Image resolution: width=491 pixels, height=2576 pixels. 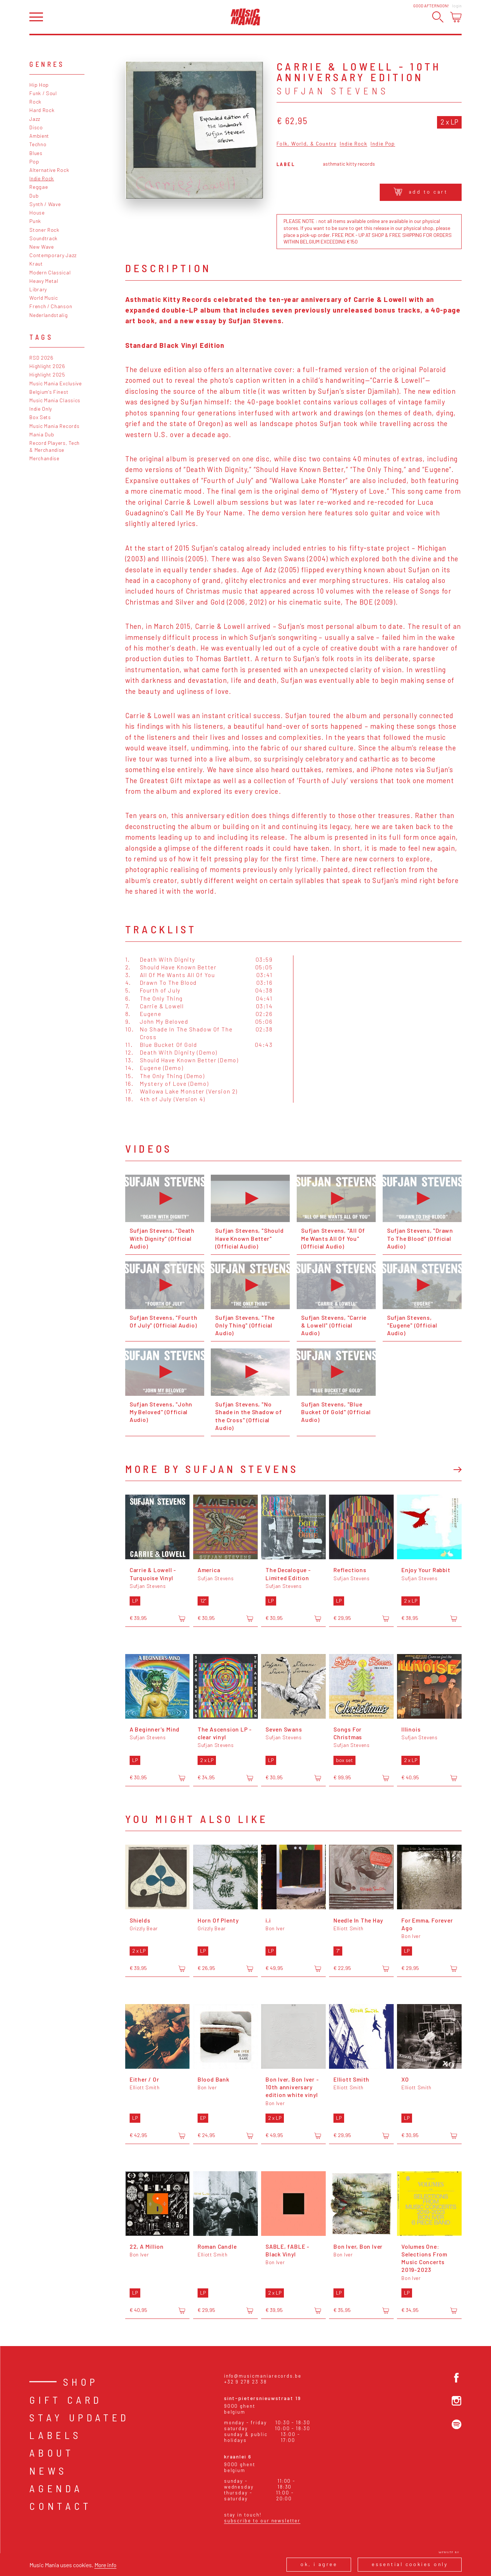 What do you see at coordinates (53, 255) in the screenshot?
I see `Contemporary Jazz` at bounding box center [53, 255].